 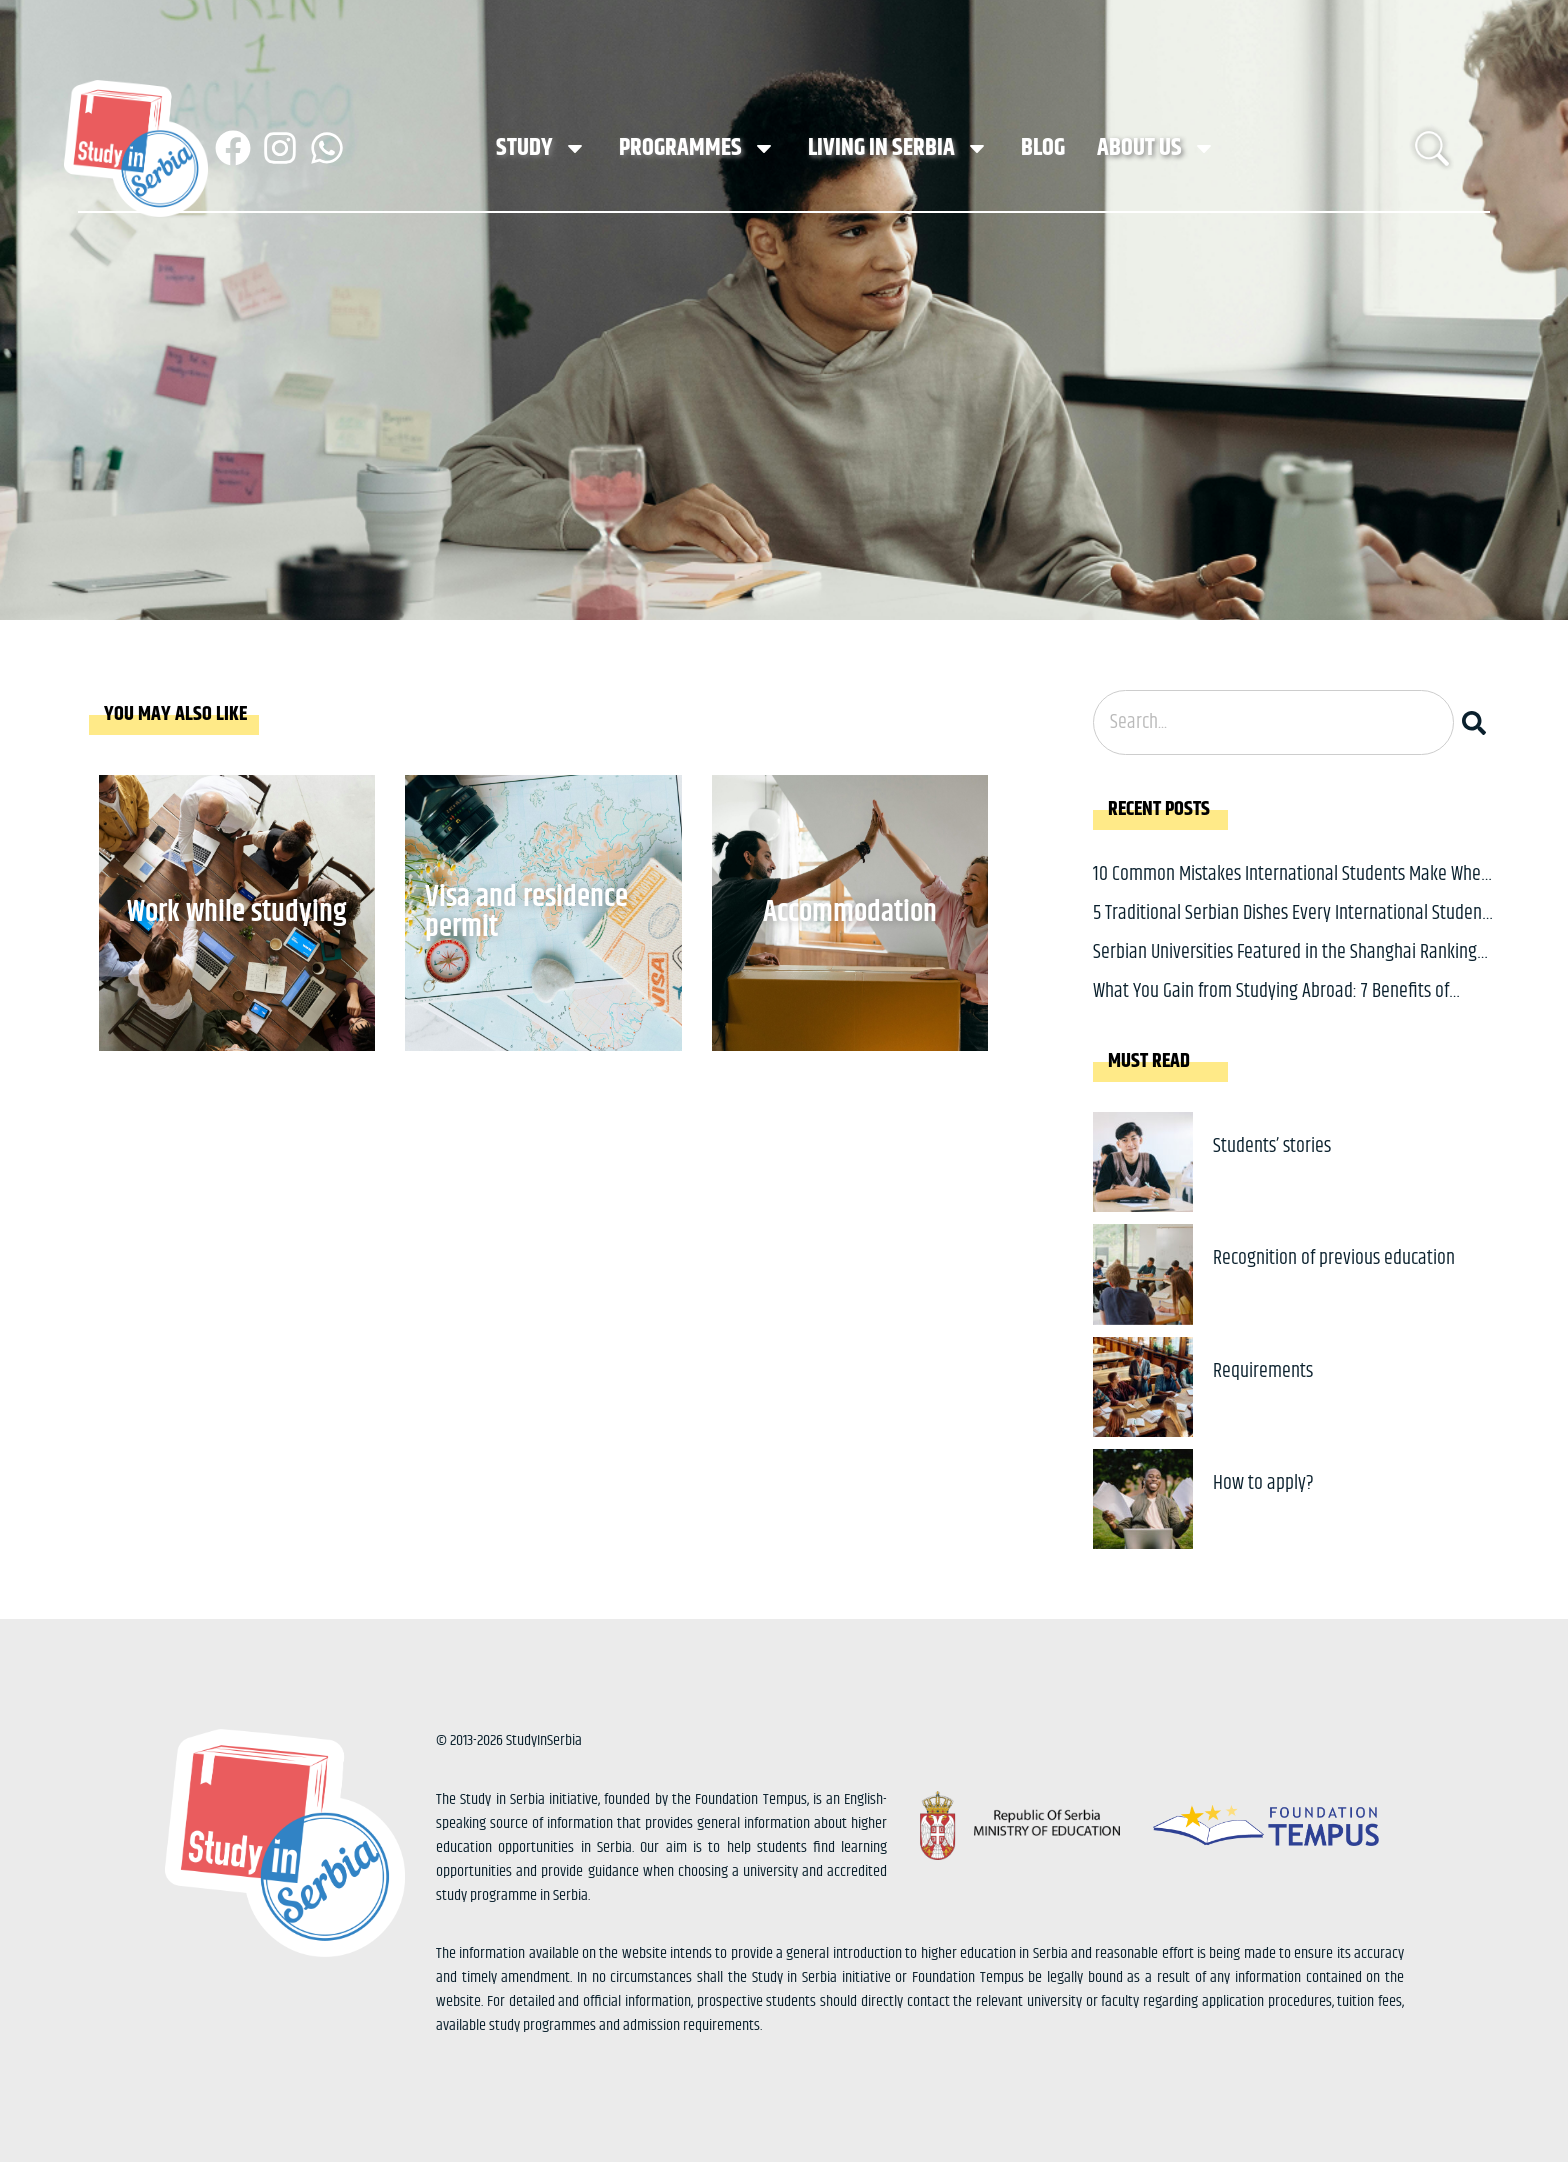 I want to click on Blog, so click(x=1043, y=148).